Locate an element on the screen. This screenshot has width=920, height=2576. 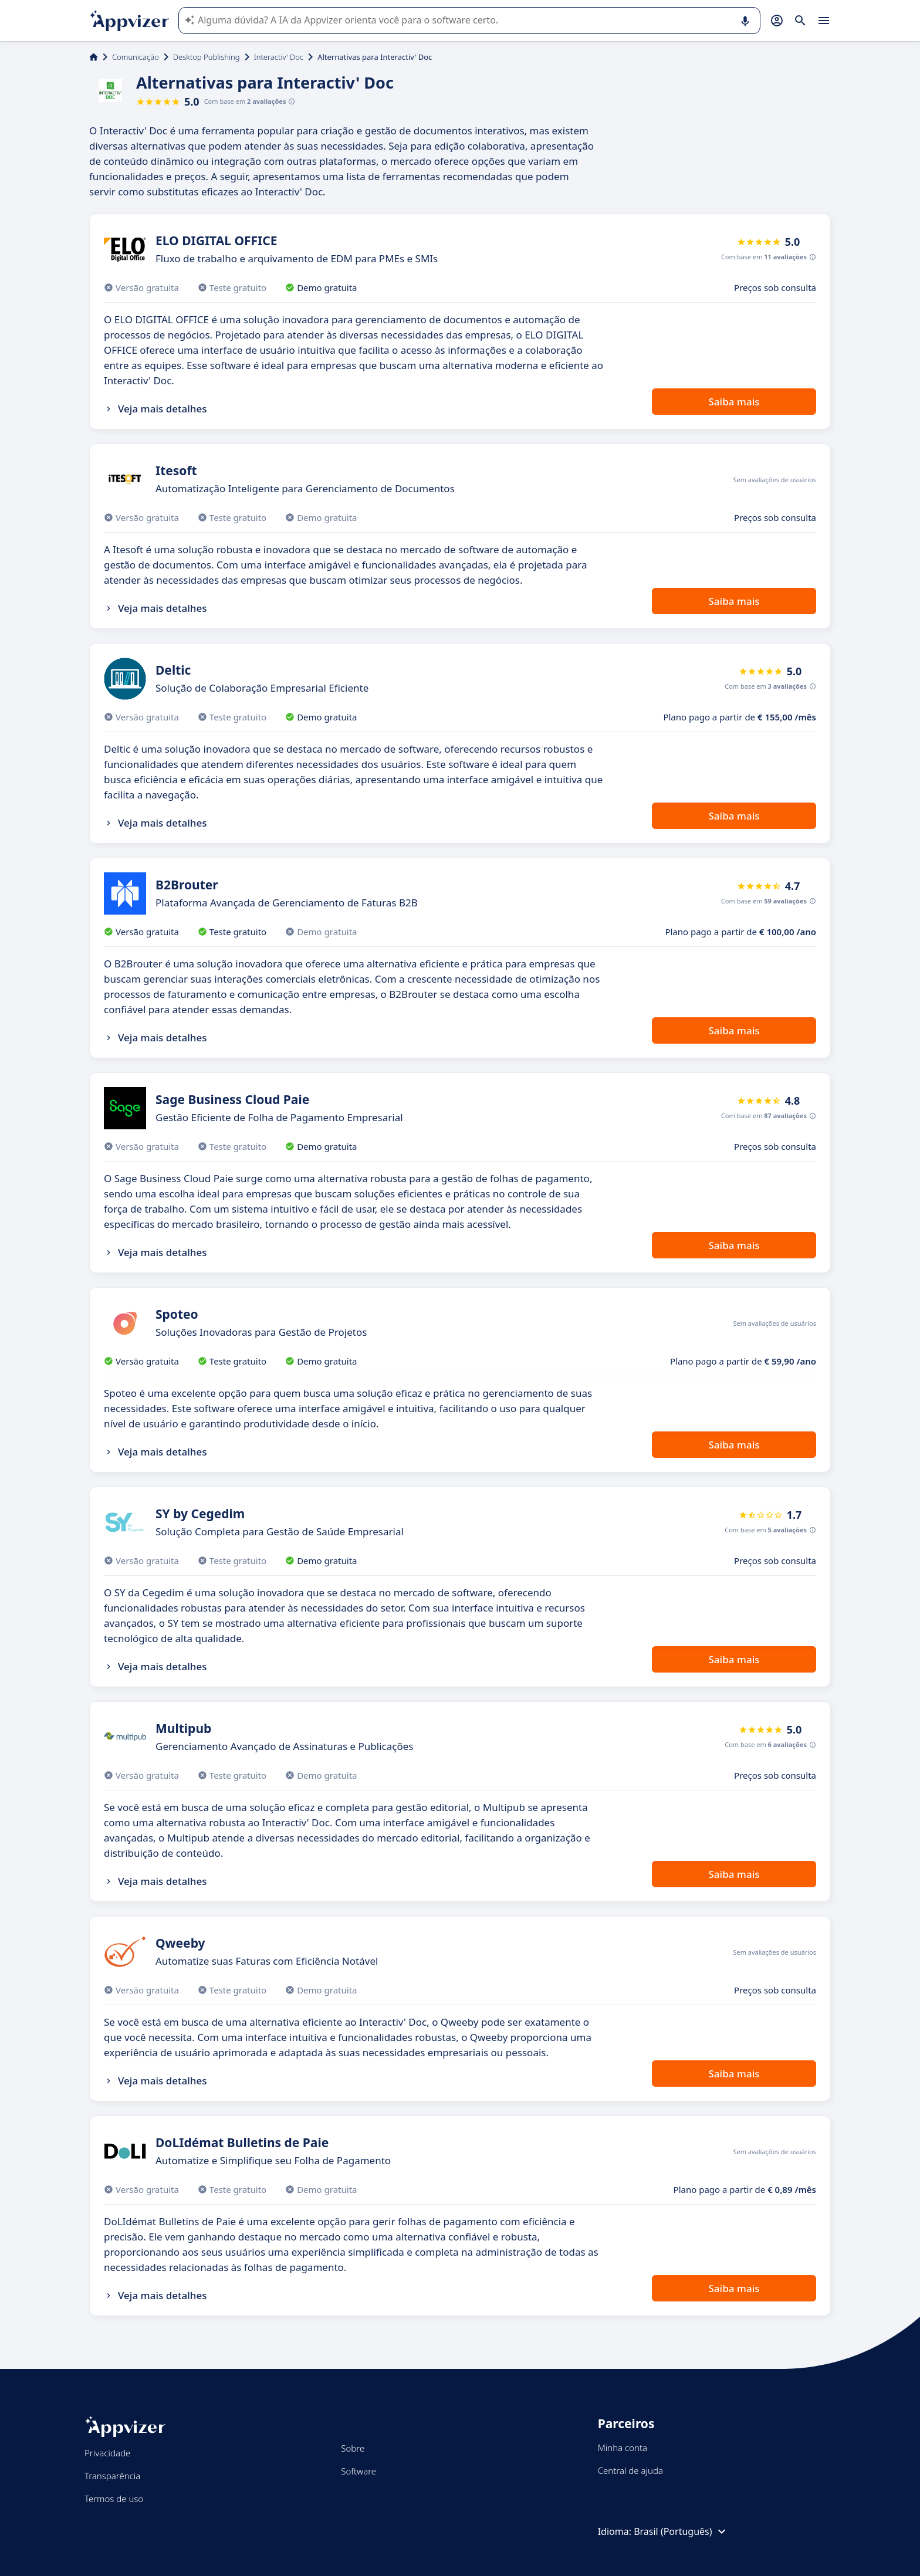
Sobre is located at coordinates (352, 2448).